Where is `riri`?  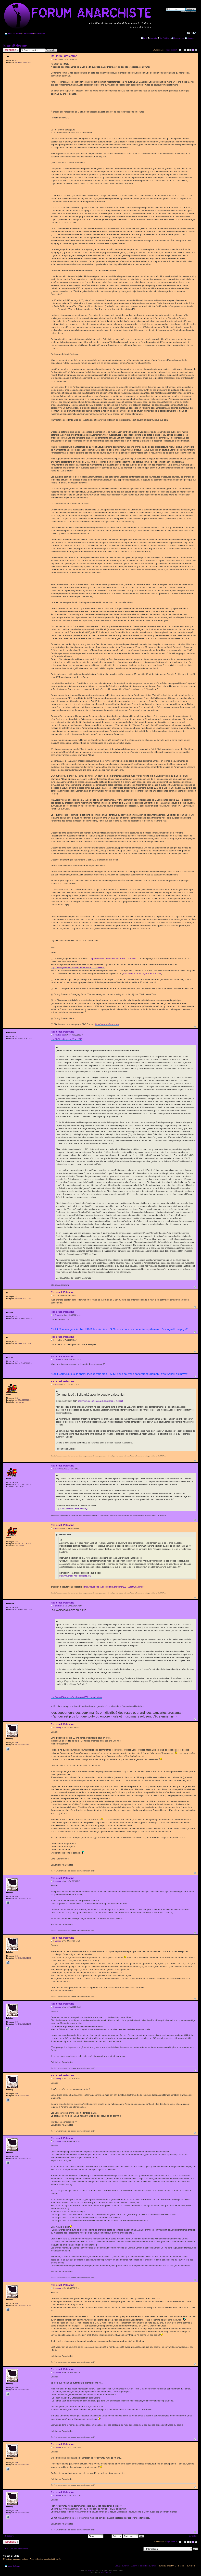
riri is located at coordinates (56, 1295).